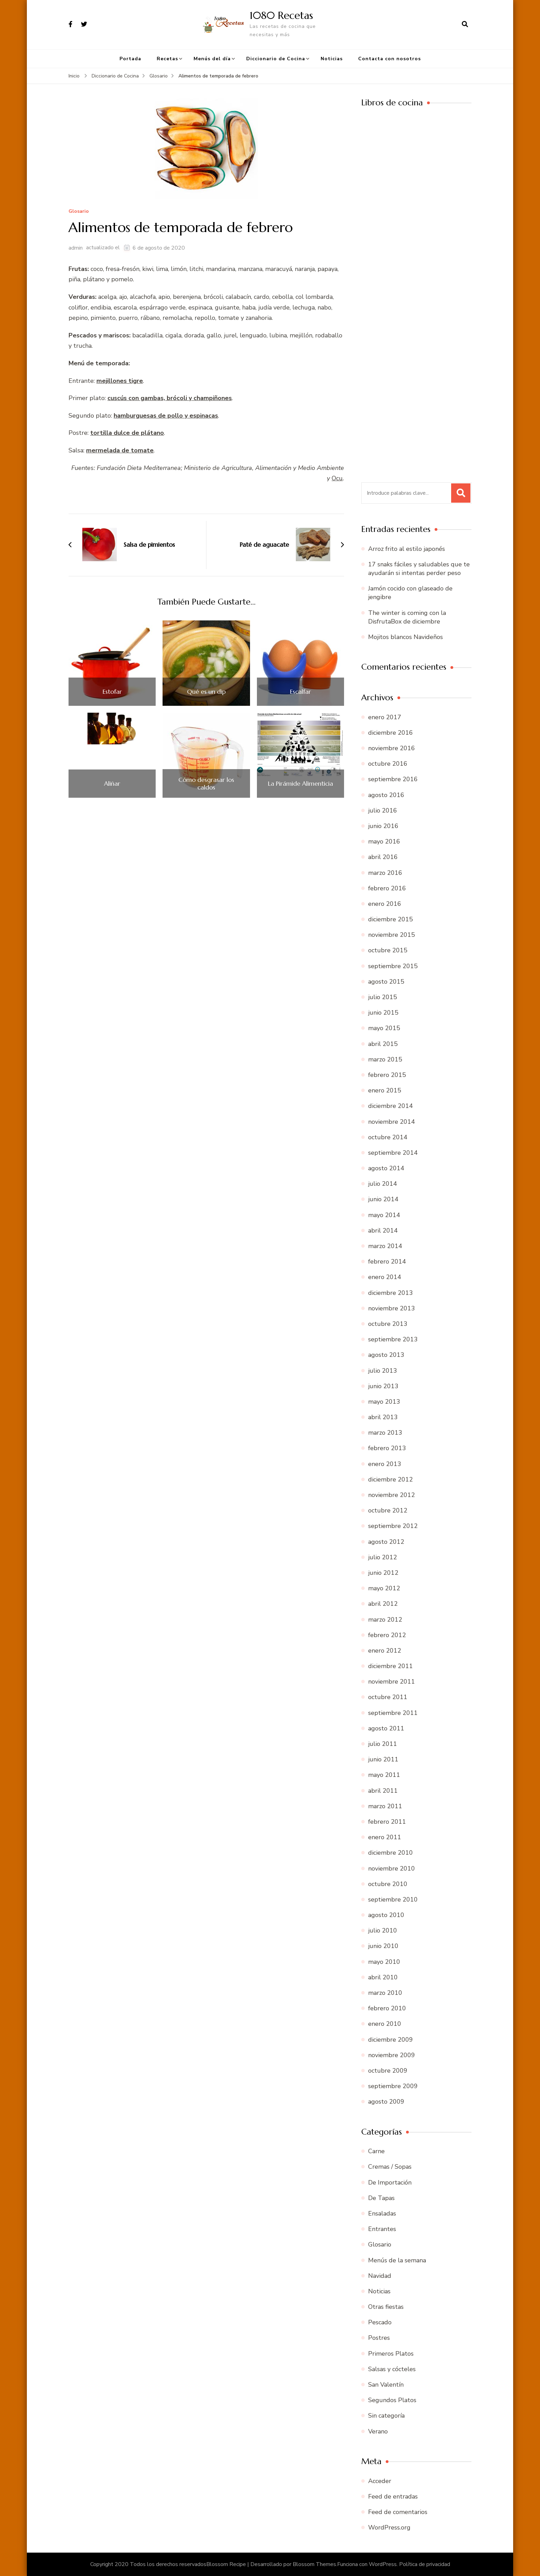 The height and width of the screenshot is (2576, 540). Describe the element at coordinates (383, 1417) in the screenshot. I see `abril 2013` at that location.